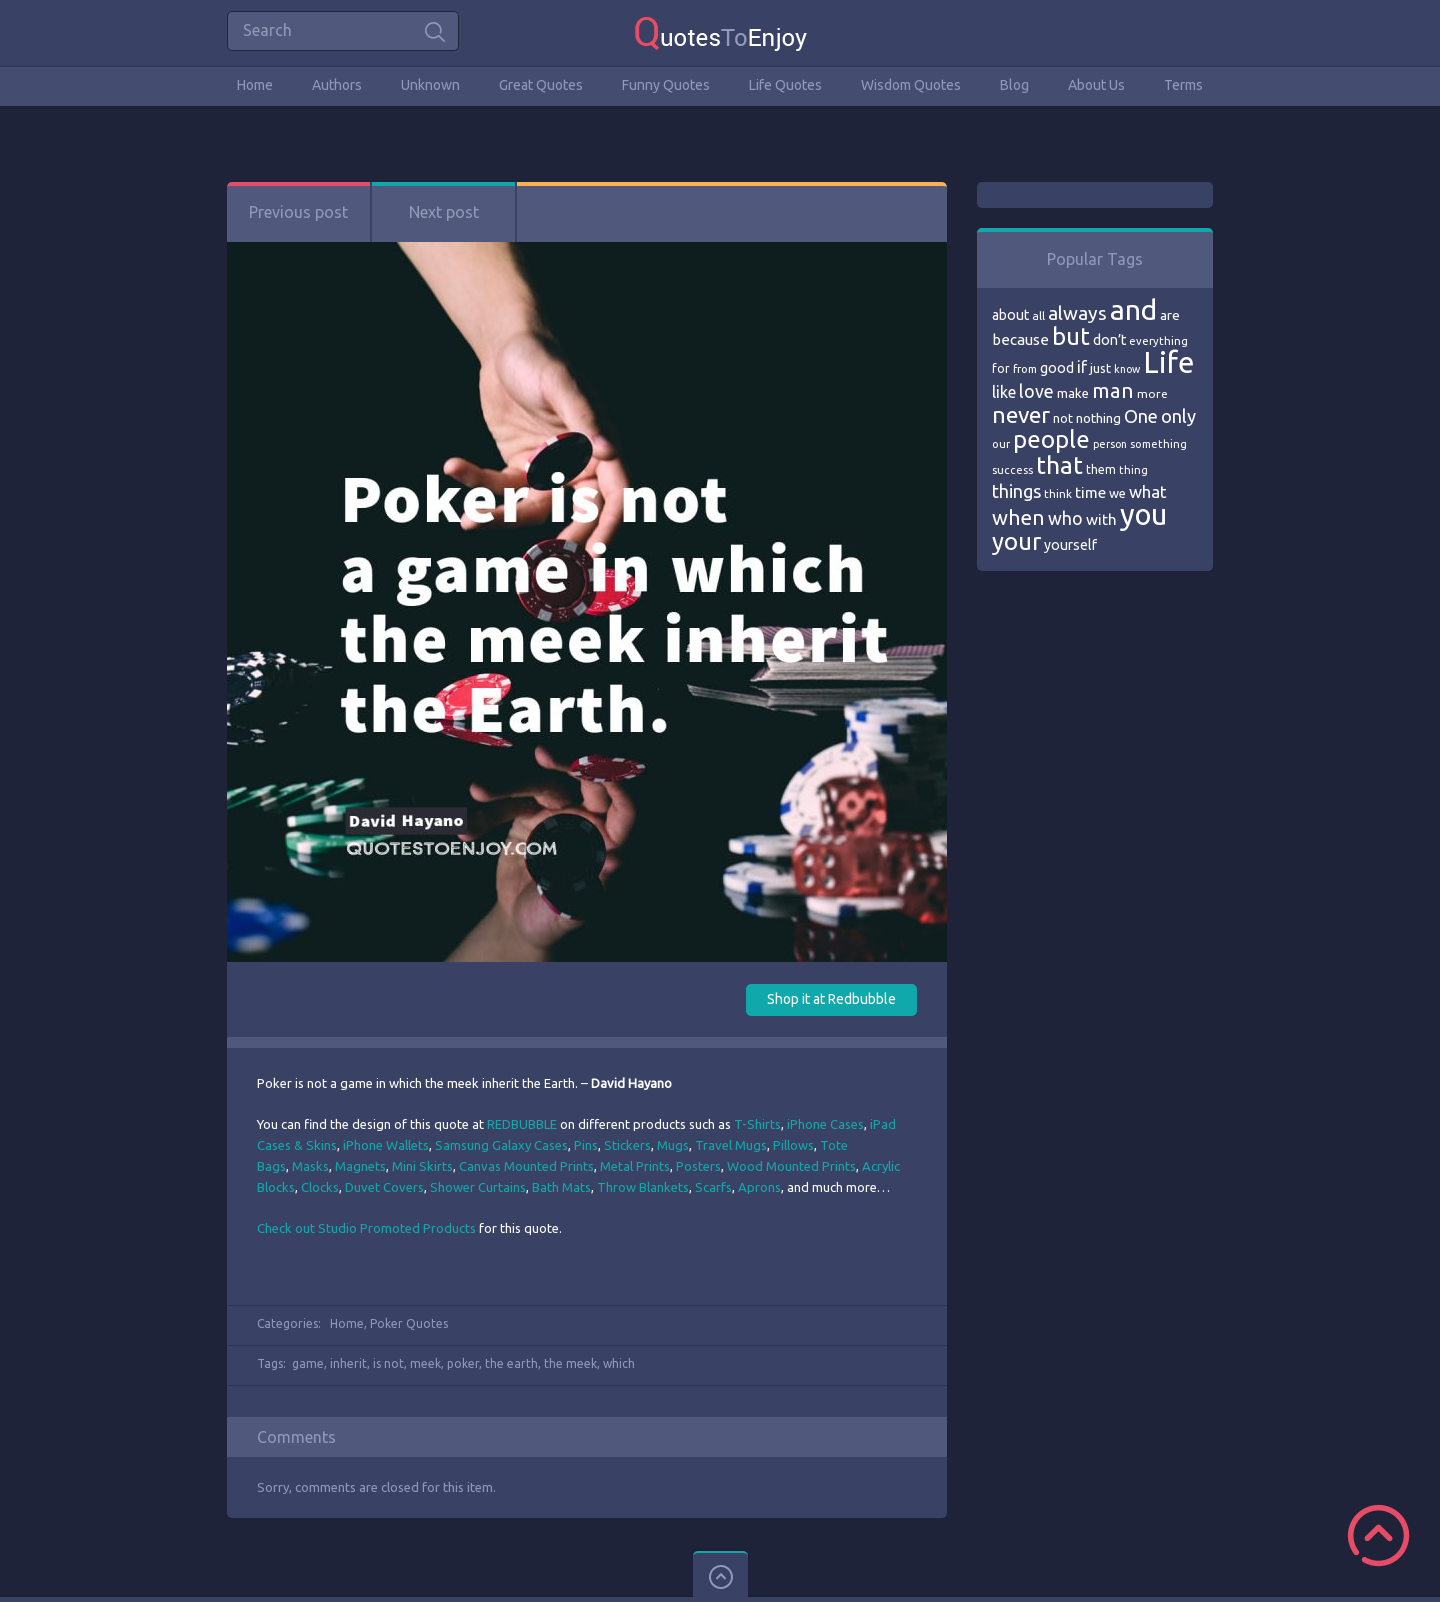 The width and height of the screenshot is (1440, 1602). What do you see at coordinates (698, 1166) in the screenshot?
I see `Posters` at bounding box center [698, 1166].